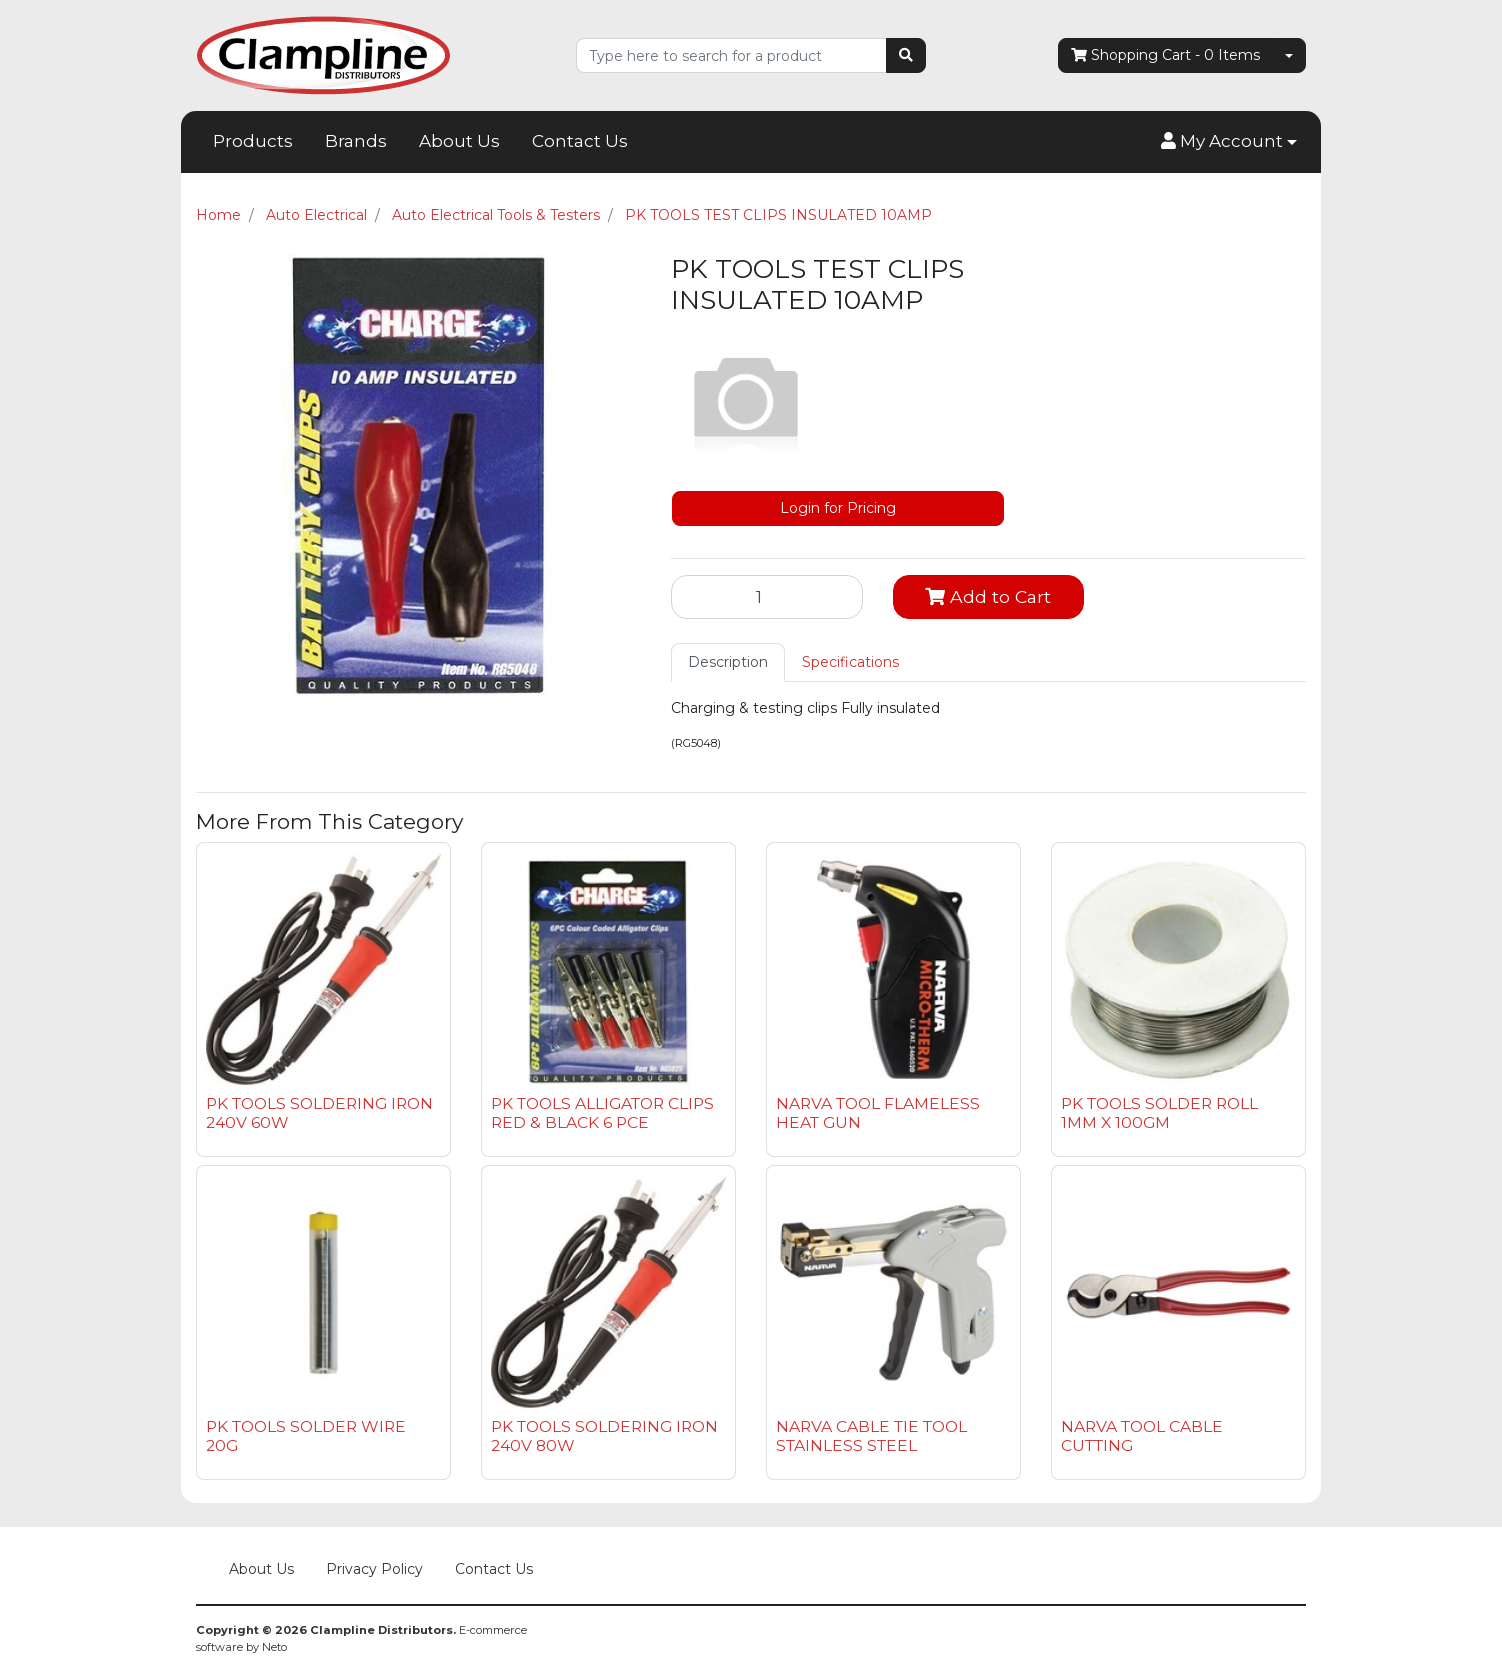 This screenshot has width=1502, height=1671. What do you see at coordinates (319, 1113) in the screenshot?
I see `PK TOOLS SOLDERING IRON 240V 60W` at bounding box center [319, 1113].